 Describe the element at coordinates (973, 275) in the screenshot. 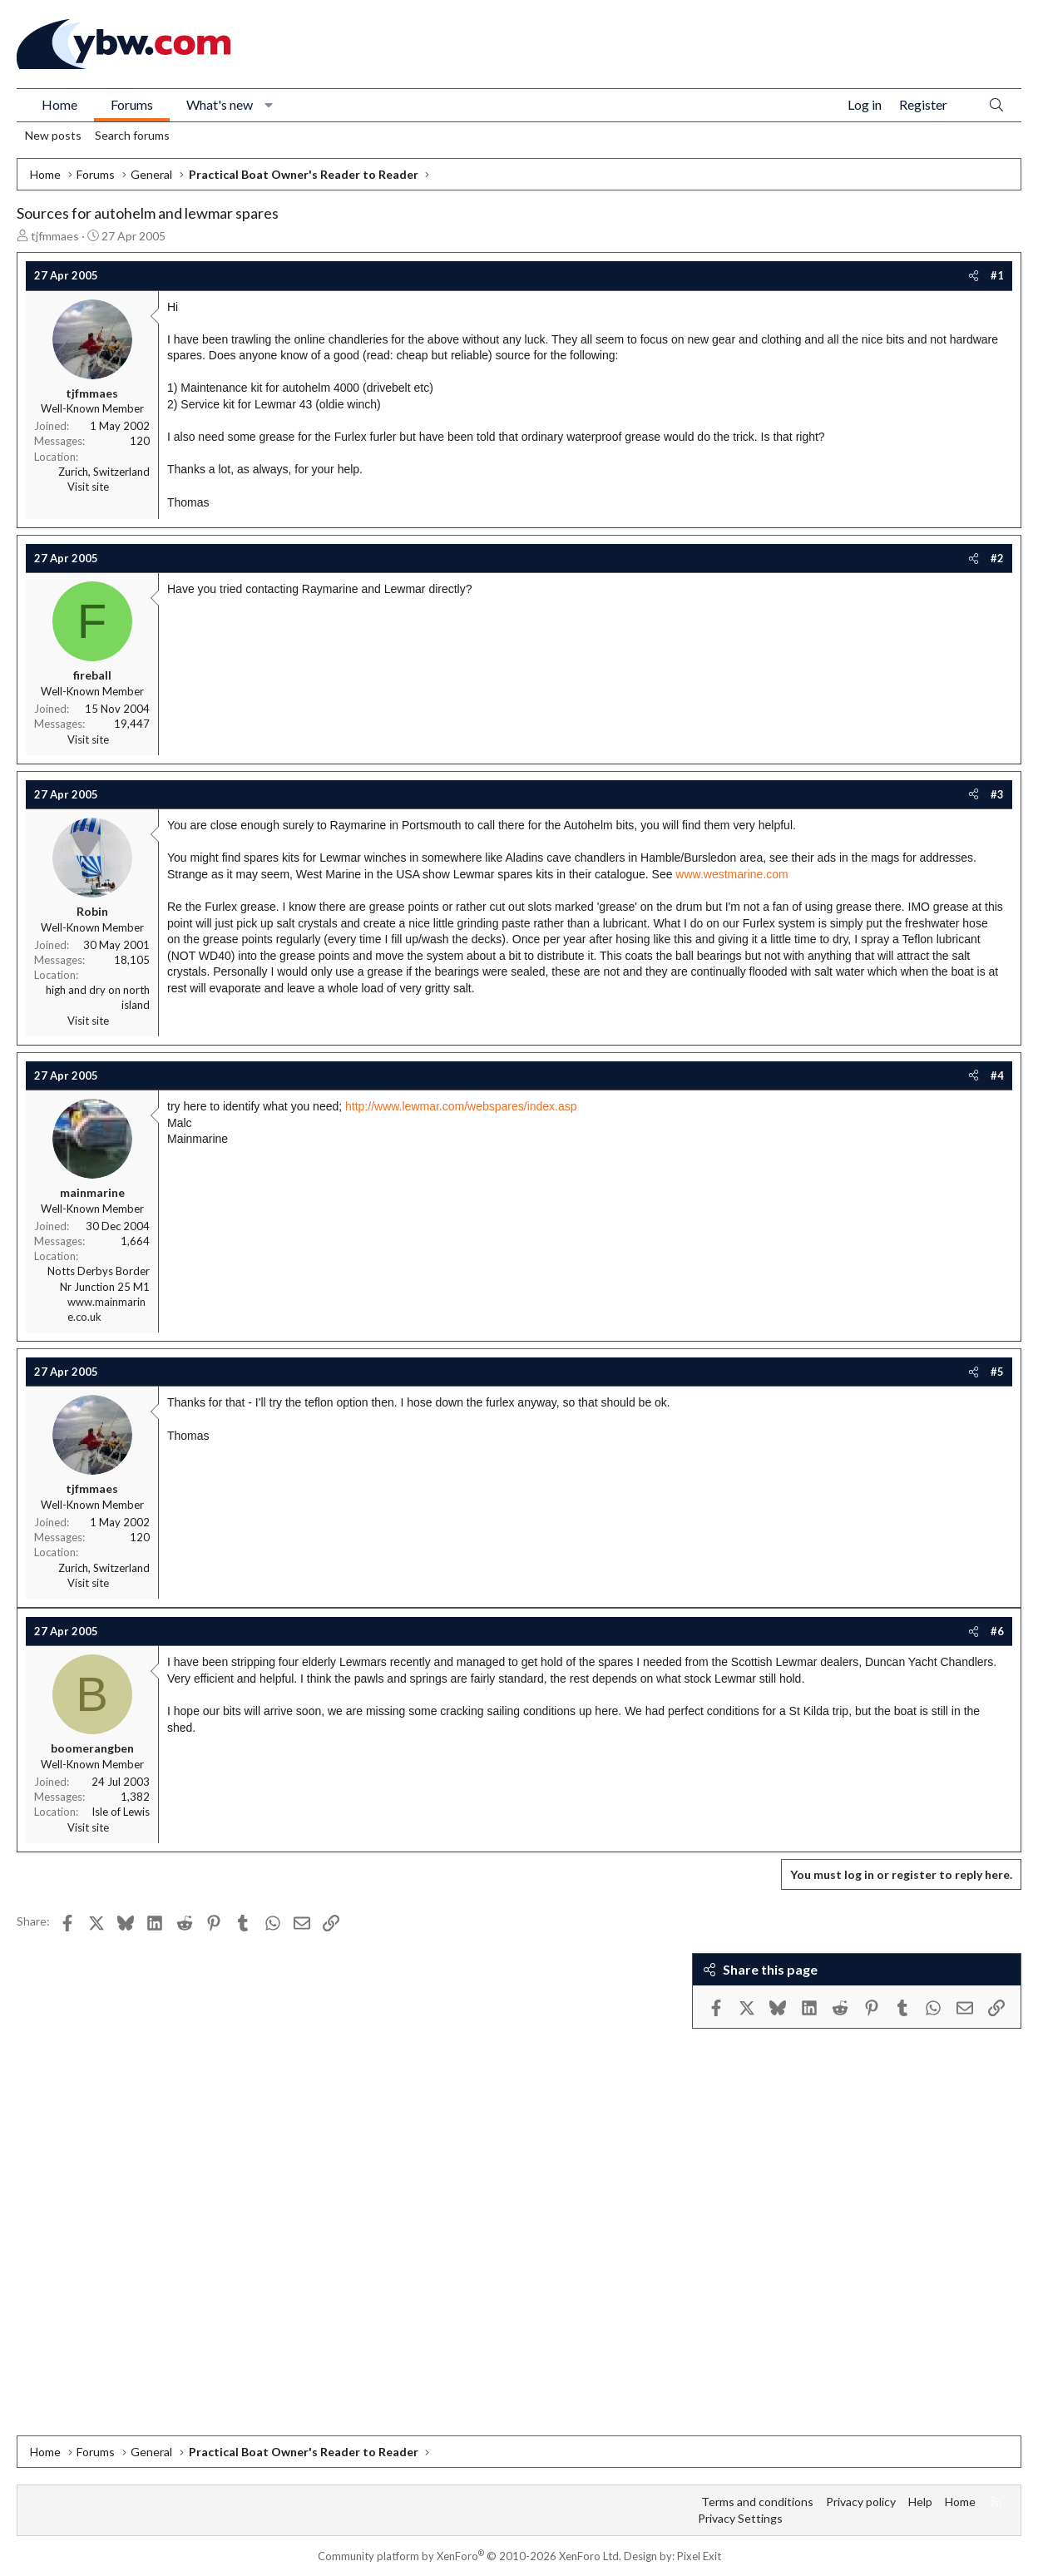

I see `[Share]` at that location.